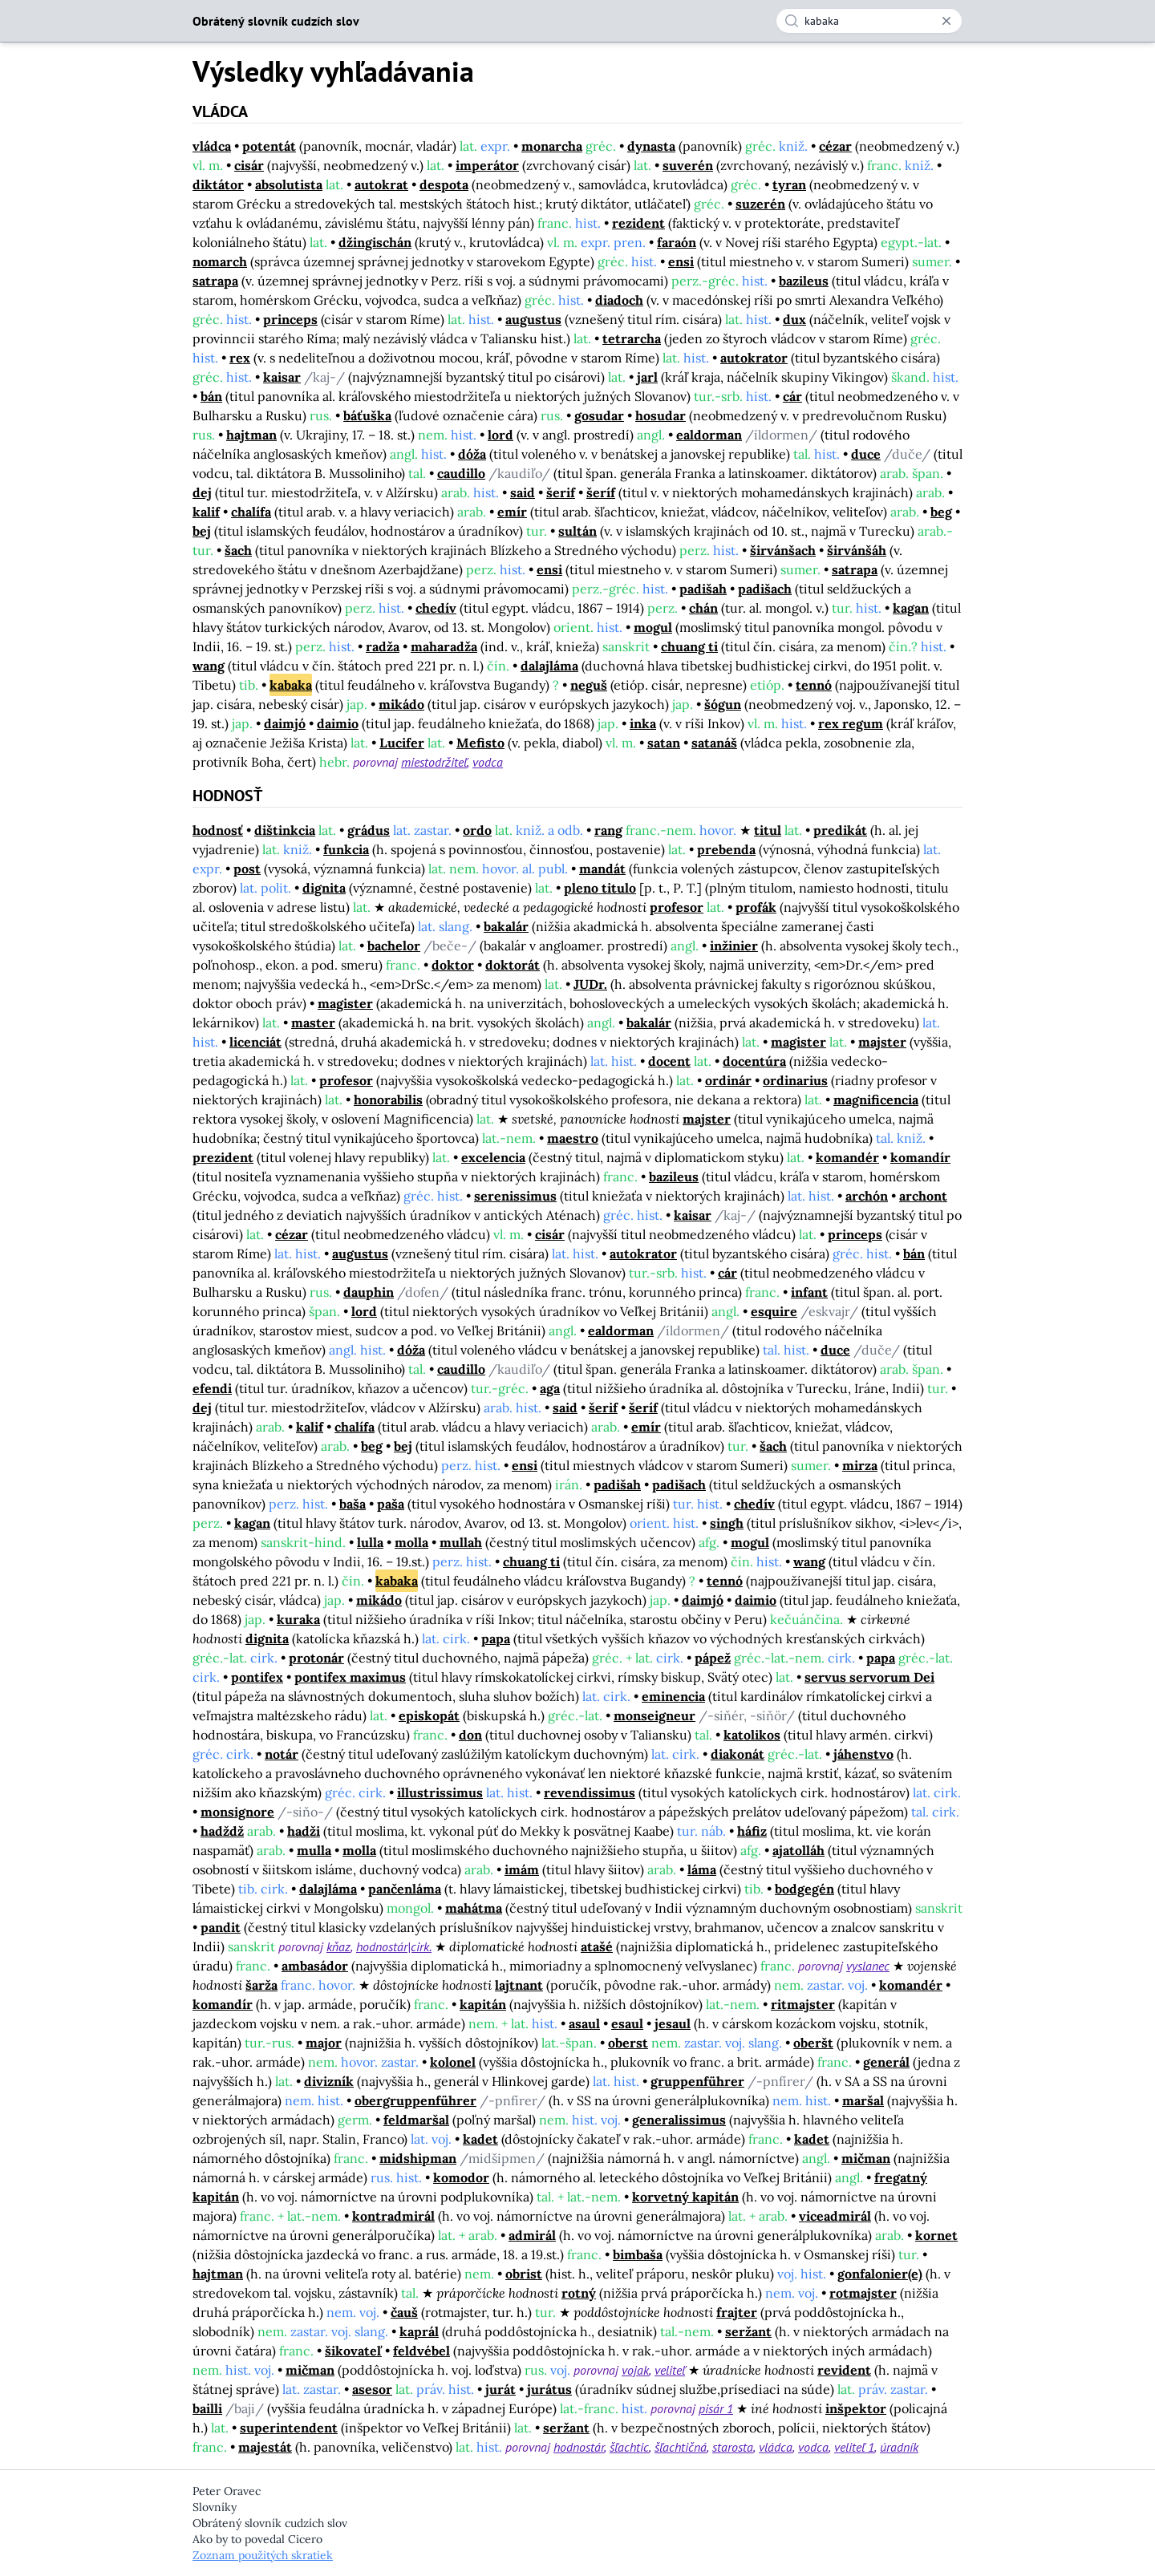 Image resolution: width=1155 pixels, height=2576 pixels. What do you see at coordinates (854, 2447) in the screenshot?
I see `veliteľ 1` at bounding box center [854, 2447].